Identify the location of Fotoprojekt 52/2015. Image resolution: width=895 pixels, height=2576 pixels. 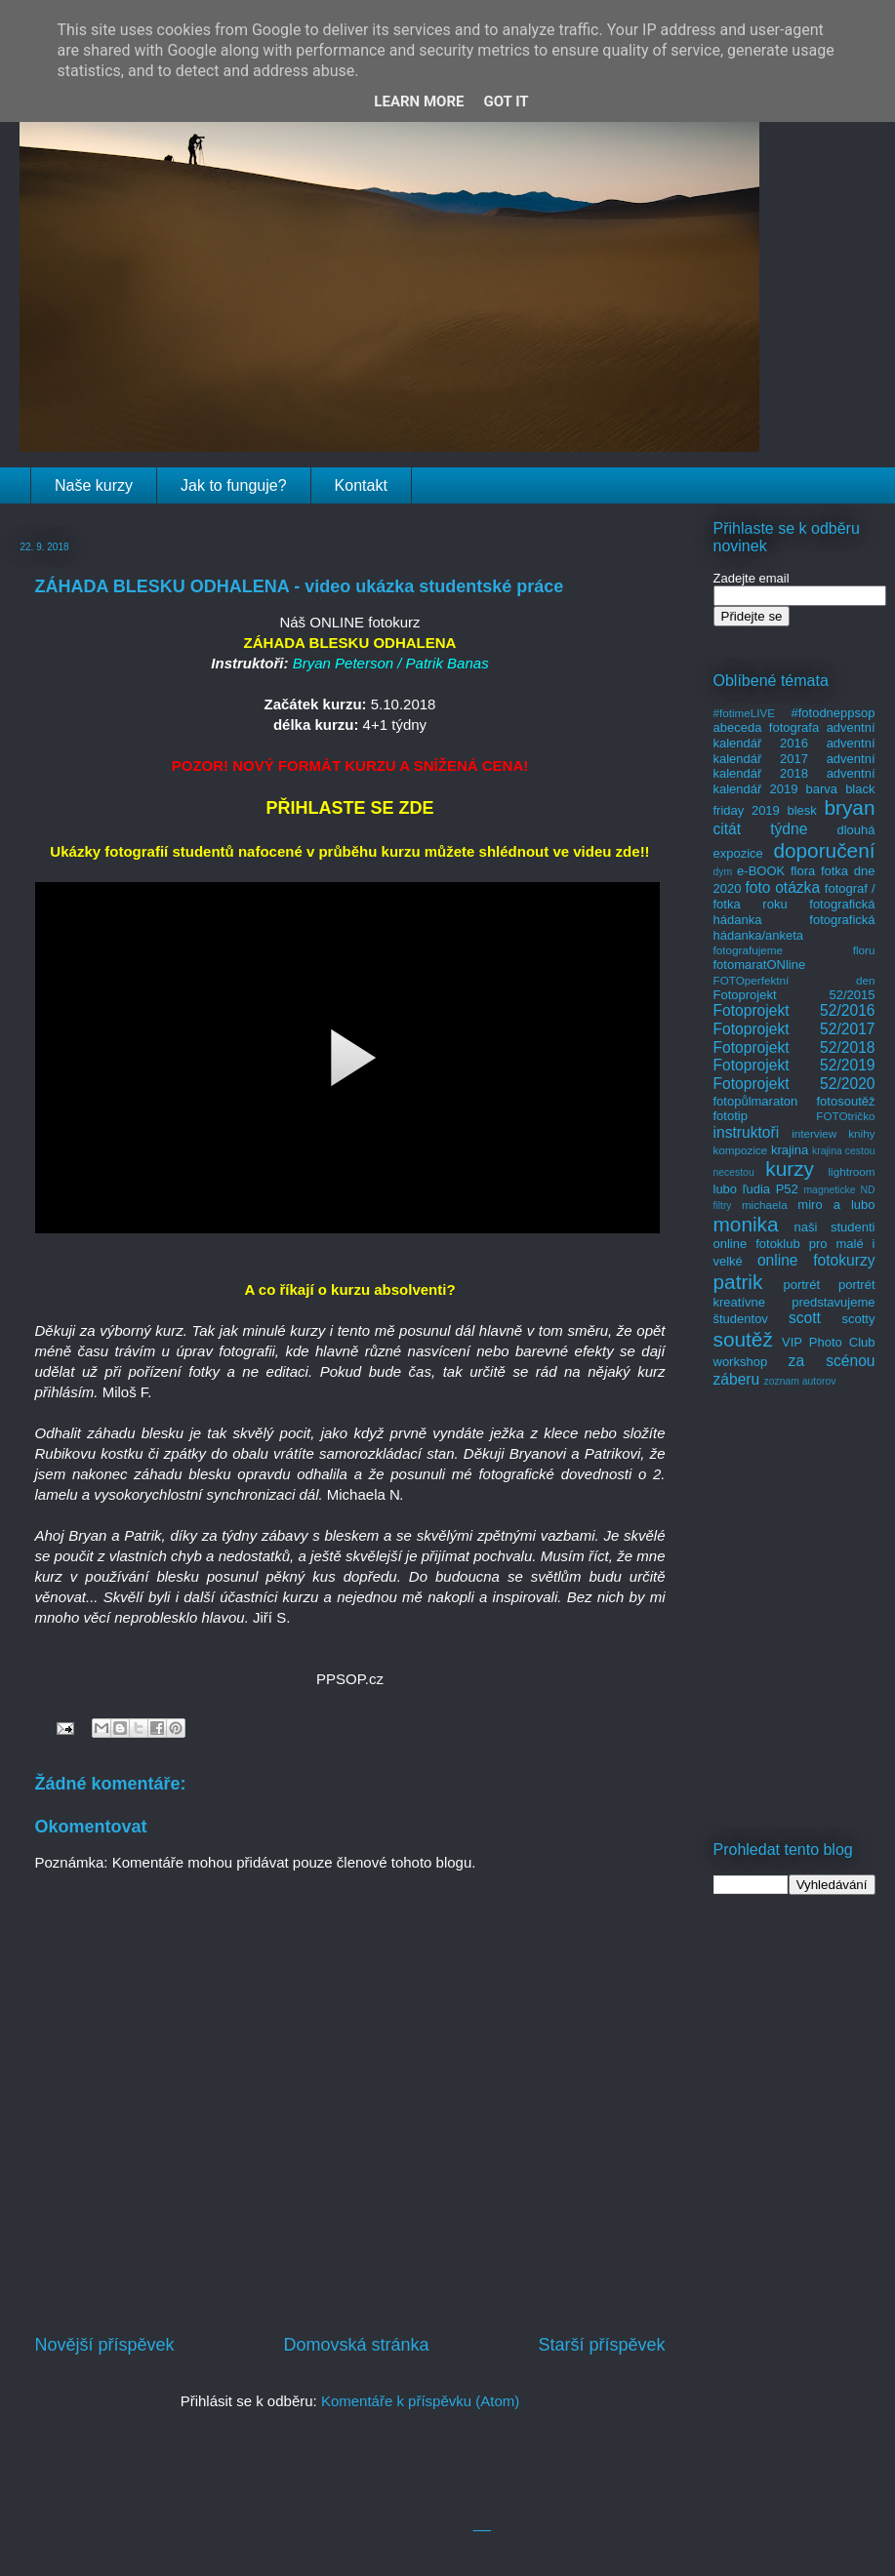
(794, 994).